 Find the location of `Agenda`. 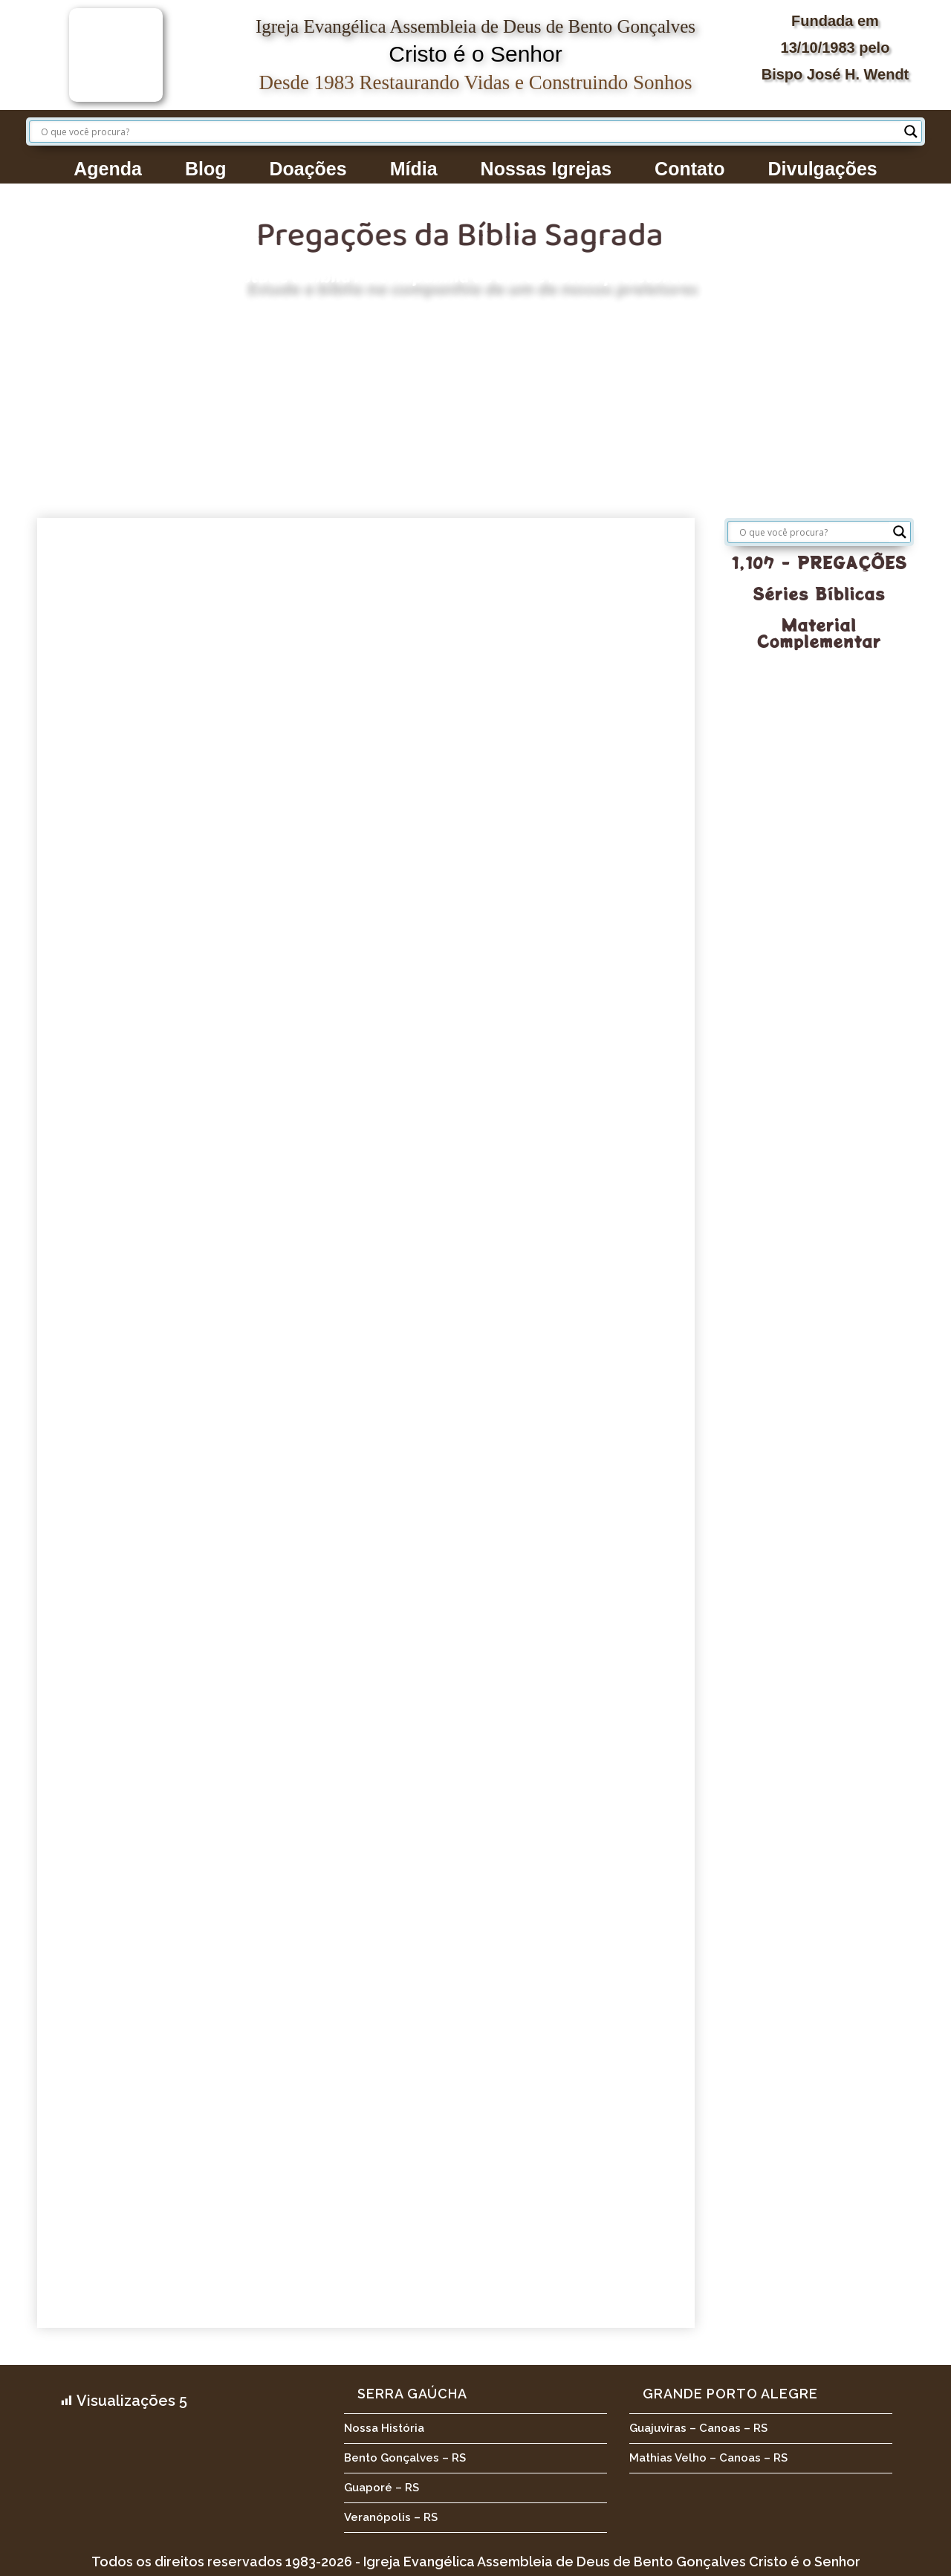

Agenda is located at coordinates (108, 168).